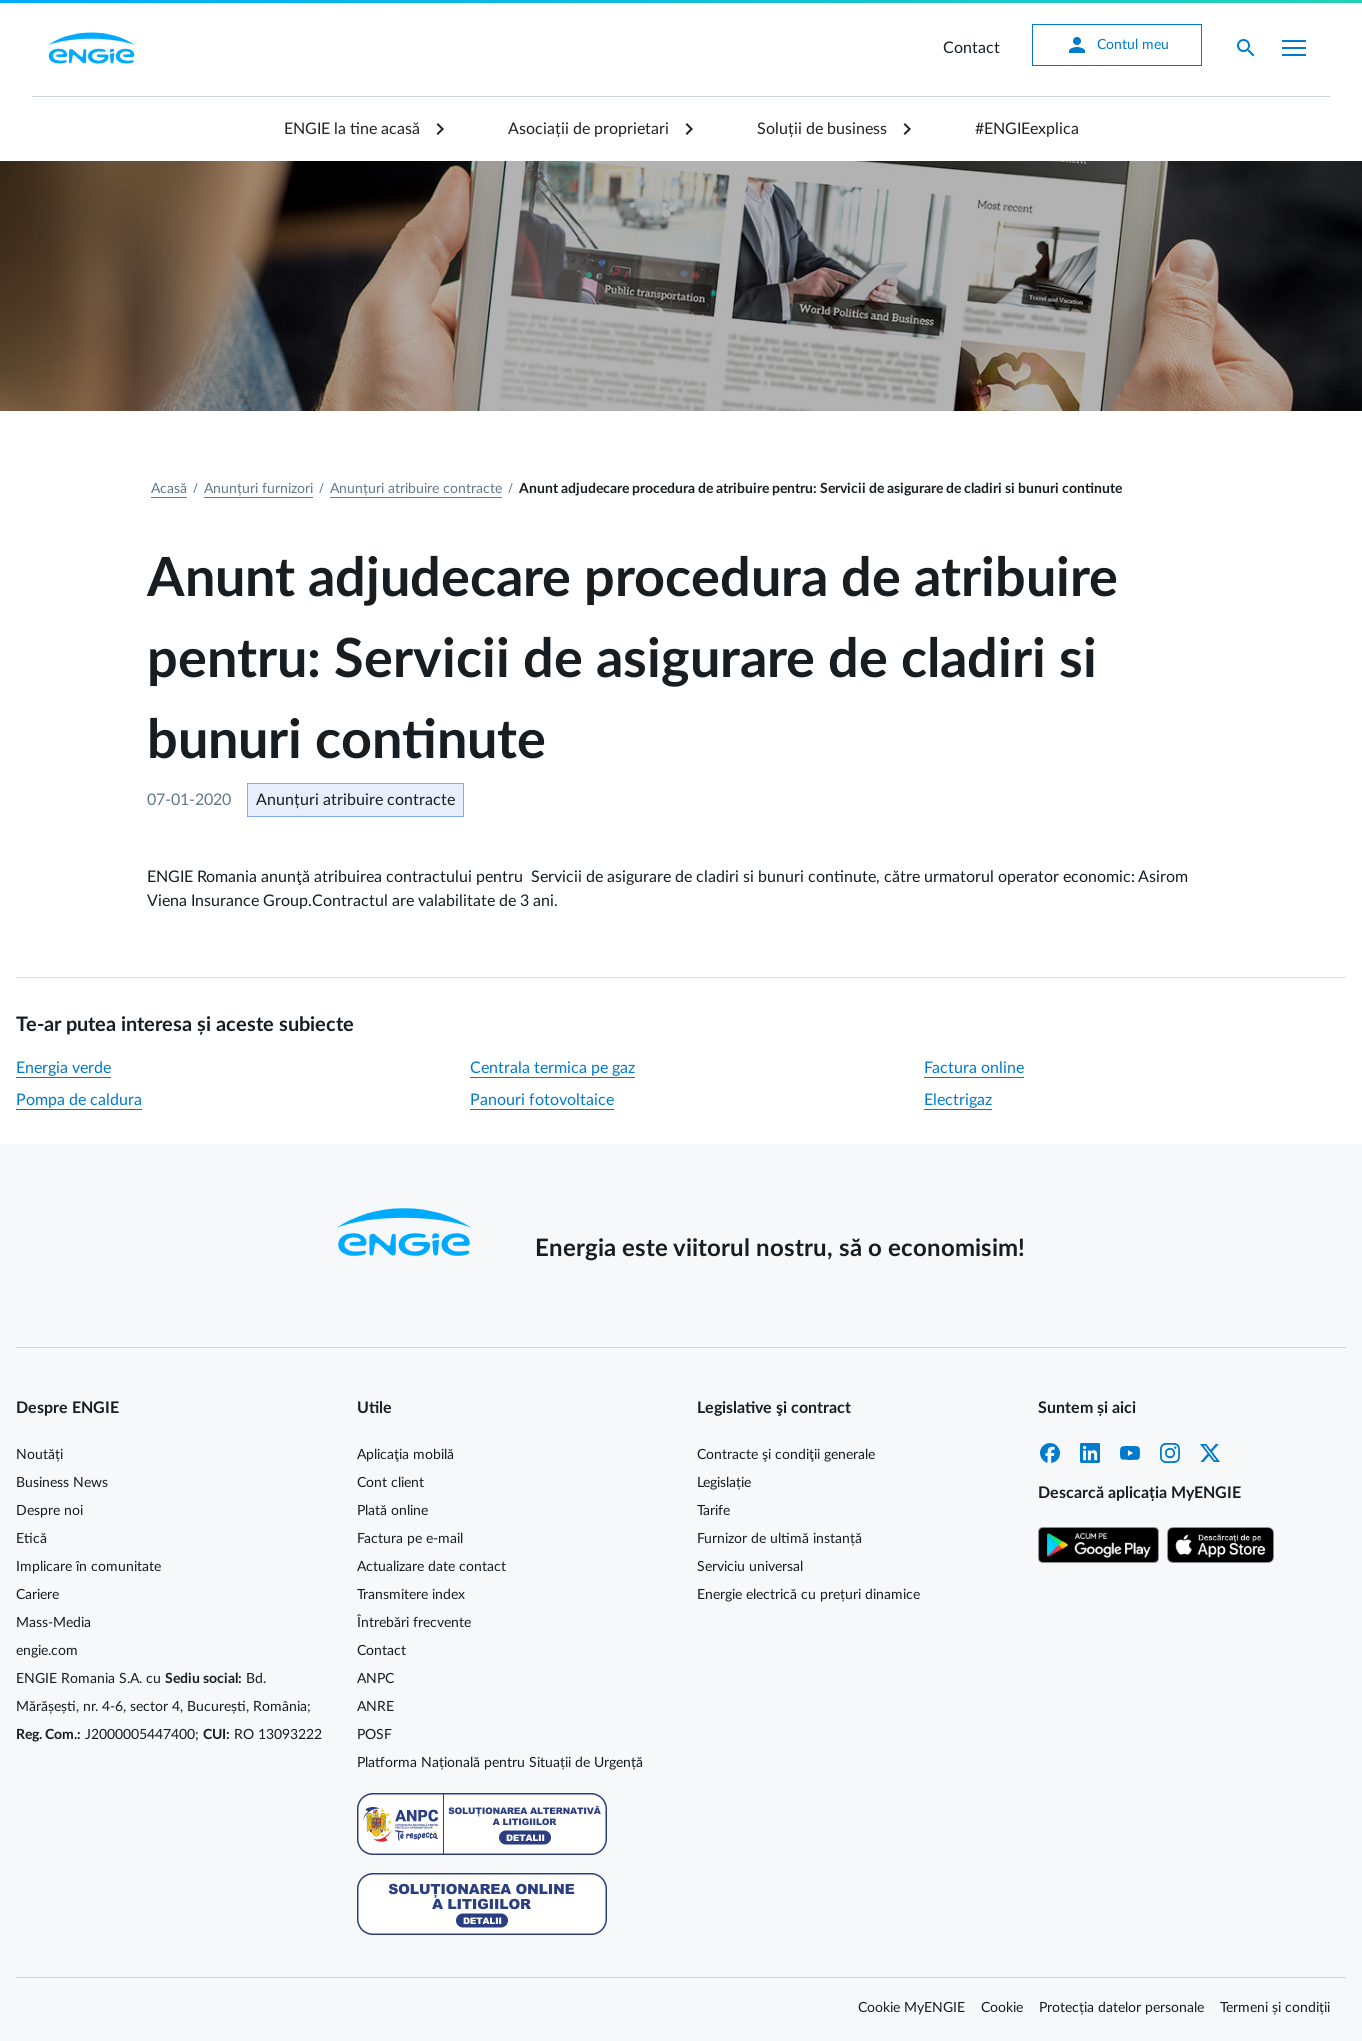 Image resolution: width=1362 pixels, height=2041 pixels. Describe the element at coordinates (374, 1735) in the screenshot. I see `POSF` at that location.